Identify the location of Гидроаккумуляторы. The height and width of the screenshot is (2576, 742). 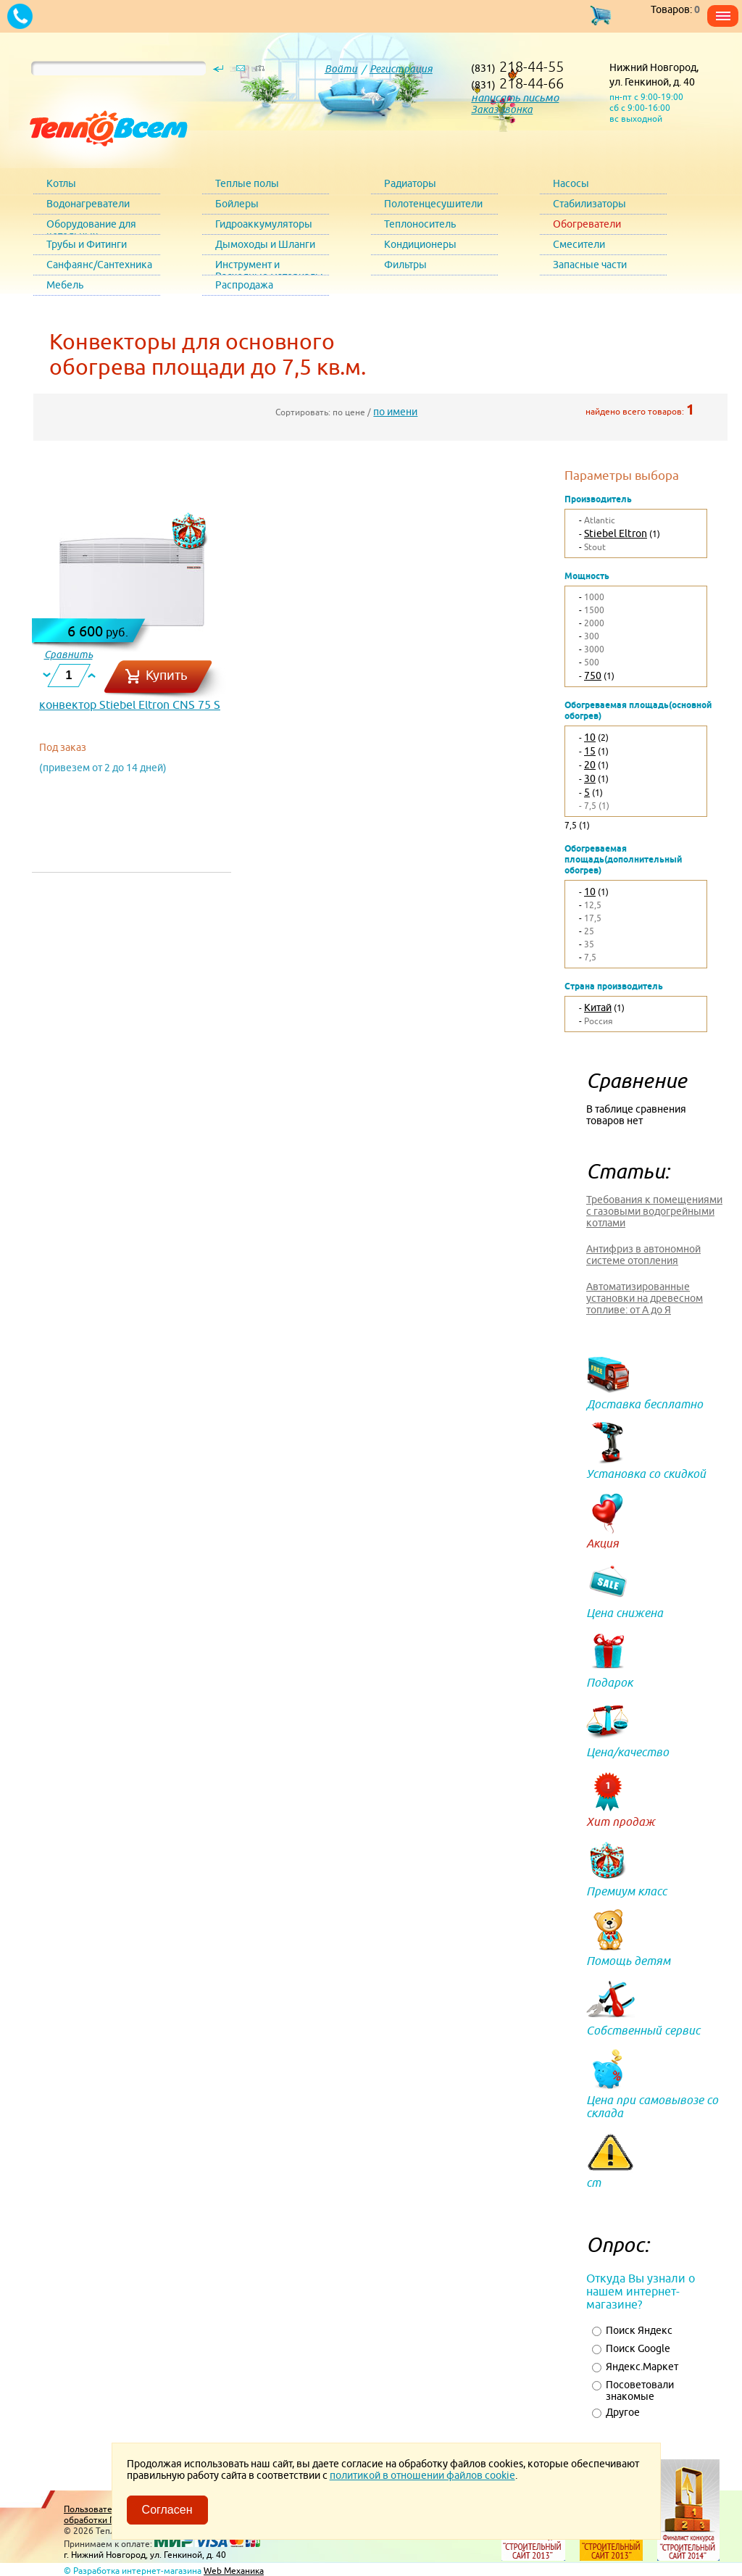
(263, 224).